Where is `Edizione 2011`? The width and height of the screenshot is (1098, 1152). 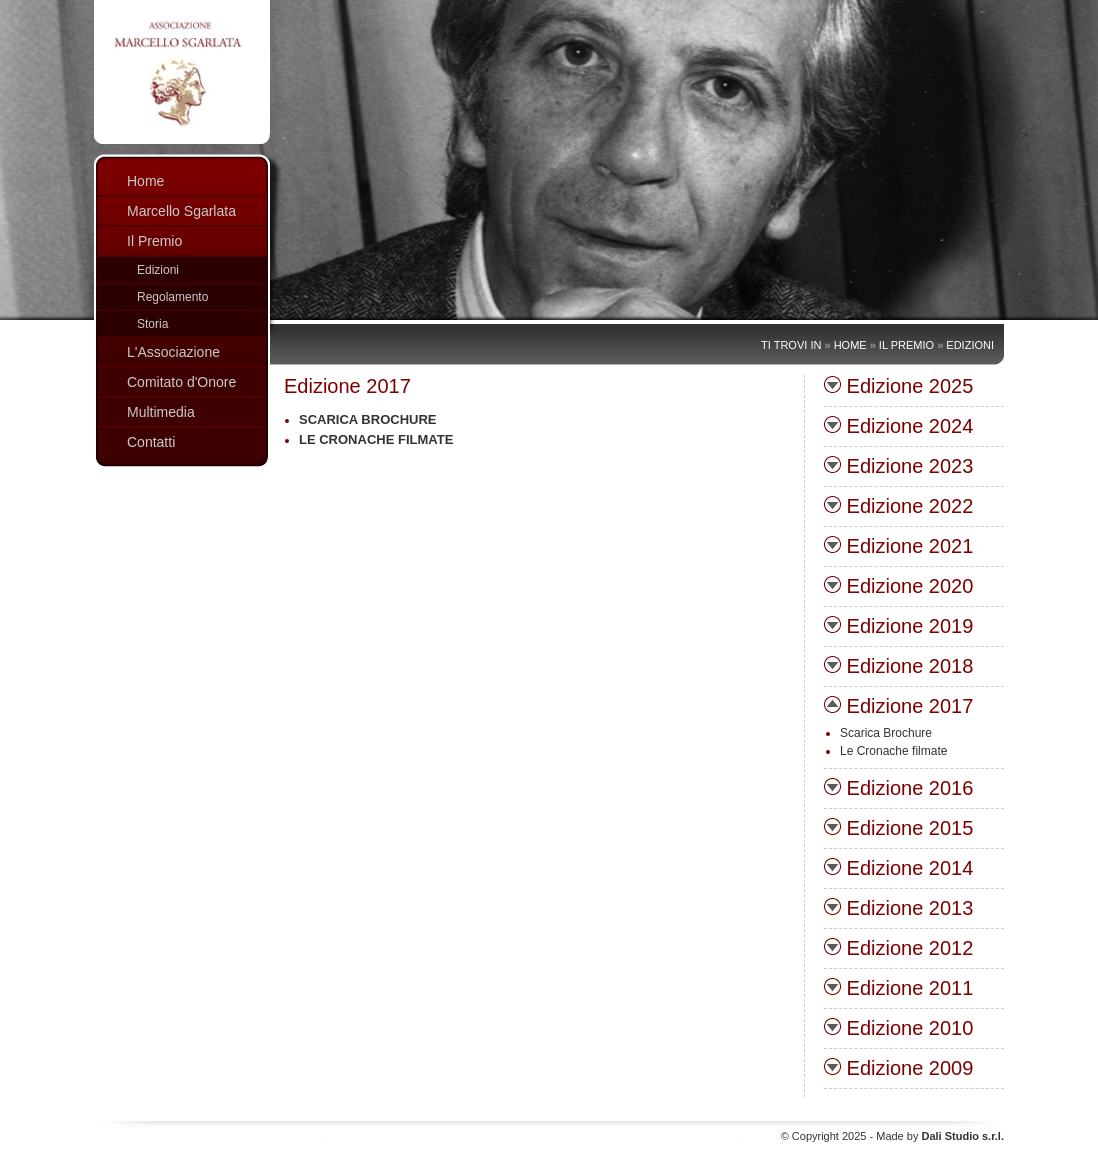
Edizione 2011 is located at coordinates (898, 988).